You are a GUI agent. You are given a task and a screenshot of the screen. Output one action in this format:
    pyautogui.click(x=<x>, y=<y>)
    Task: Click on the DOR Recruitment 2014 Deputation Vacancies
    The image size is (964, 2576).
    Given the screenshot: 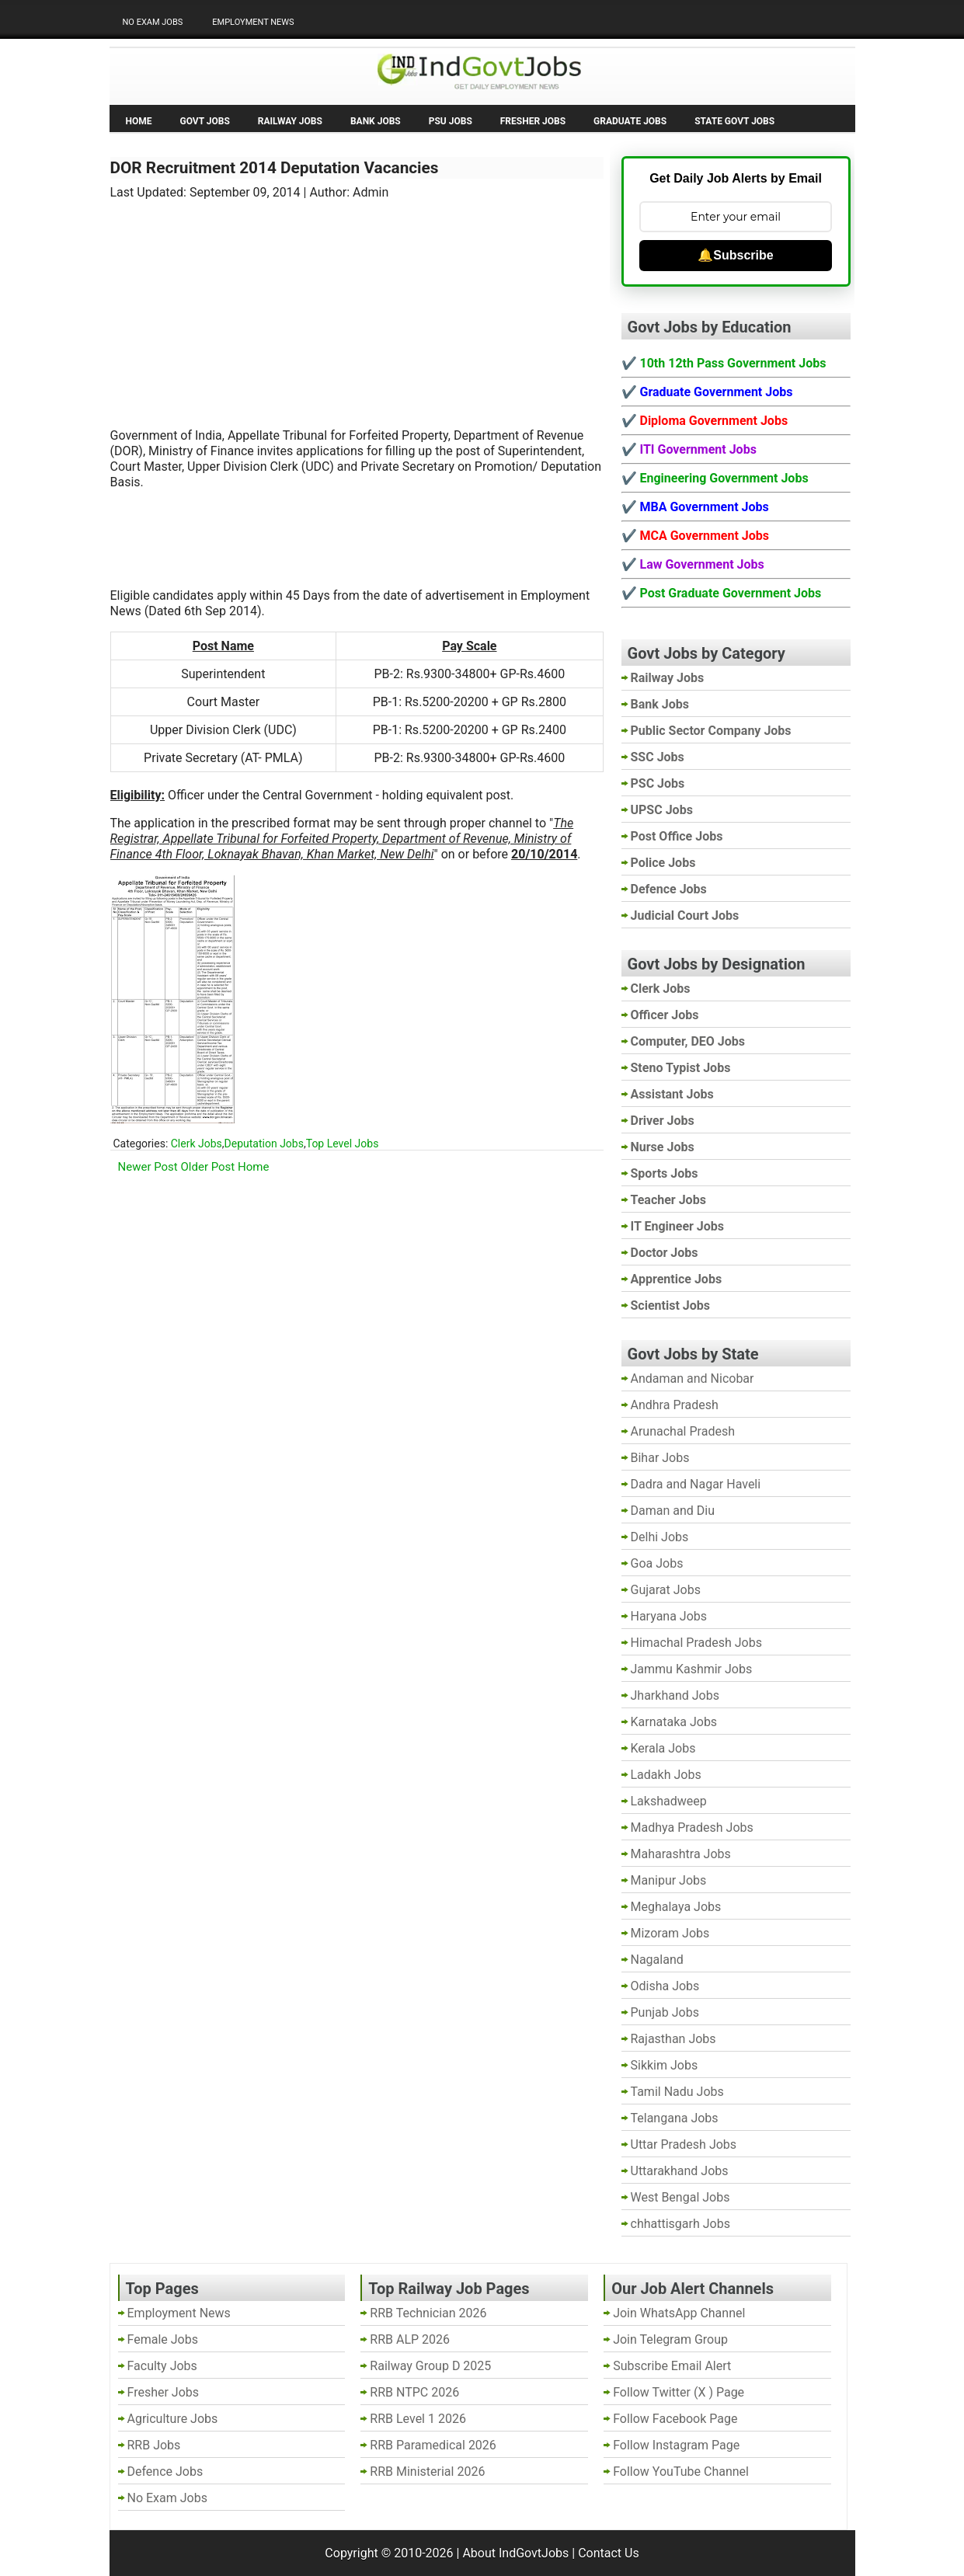 What is the action you would take?
    pyautogui.click(x=274, y=167)
    